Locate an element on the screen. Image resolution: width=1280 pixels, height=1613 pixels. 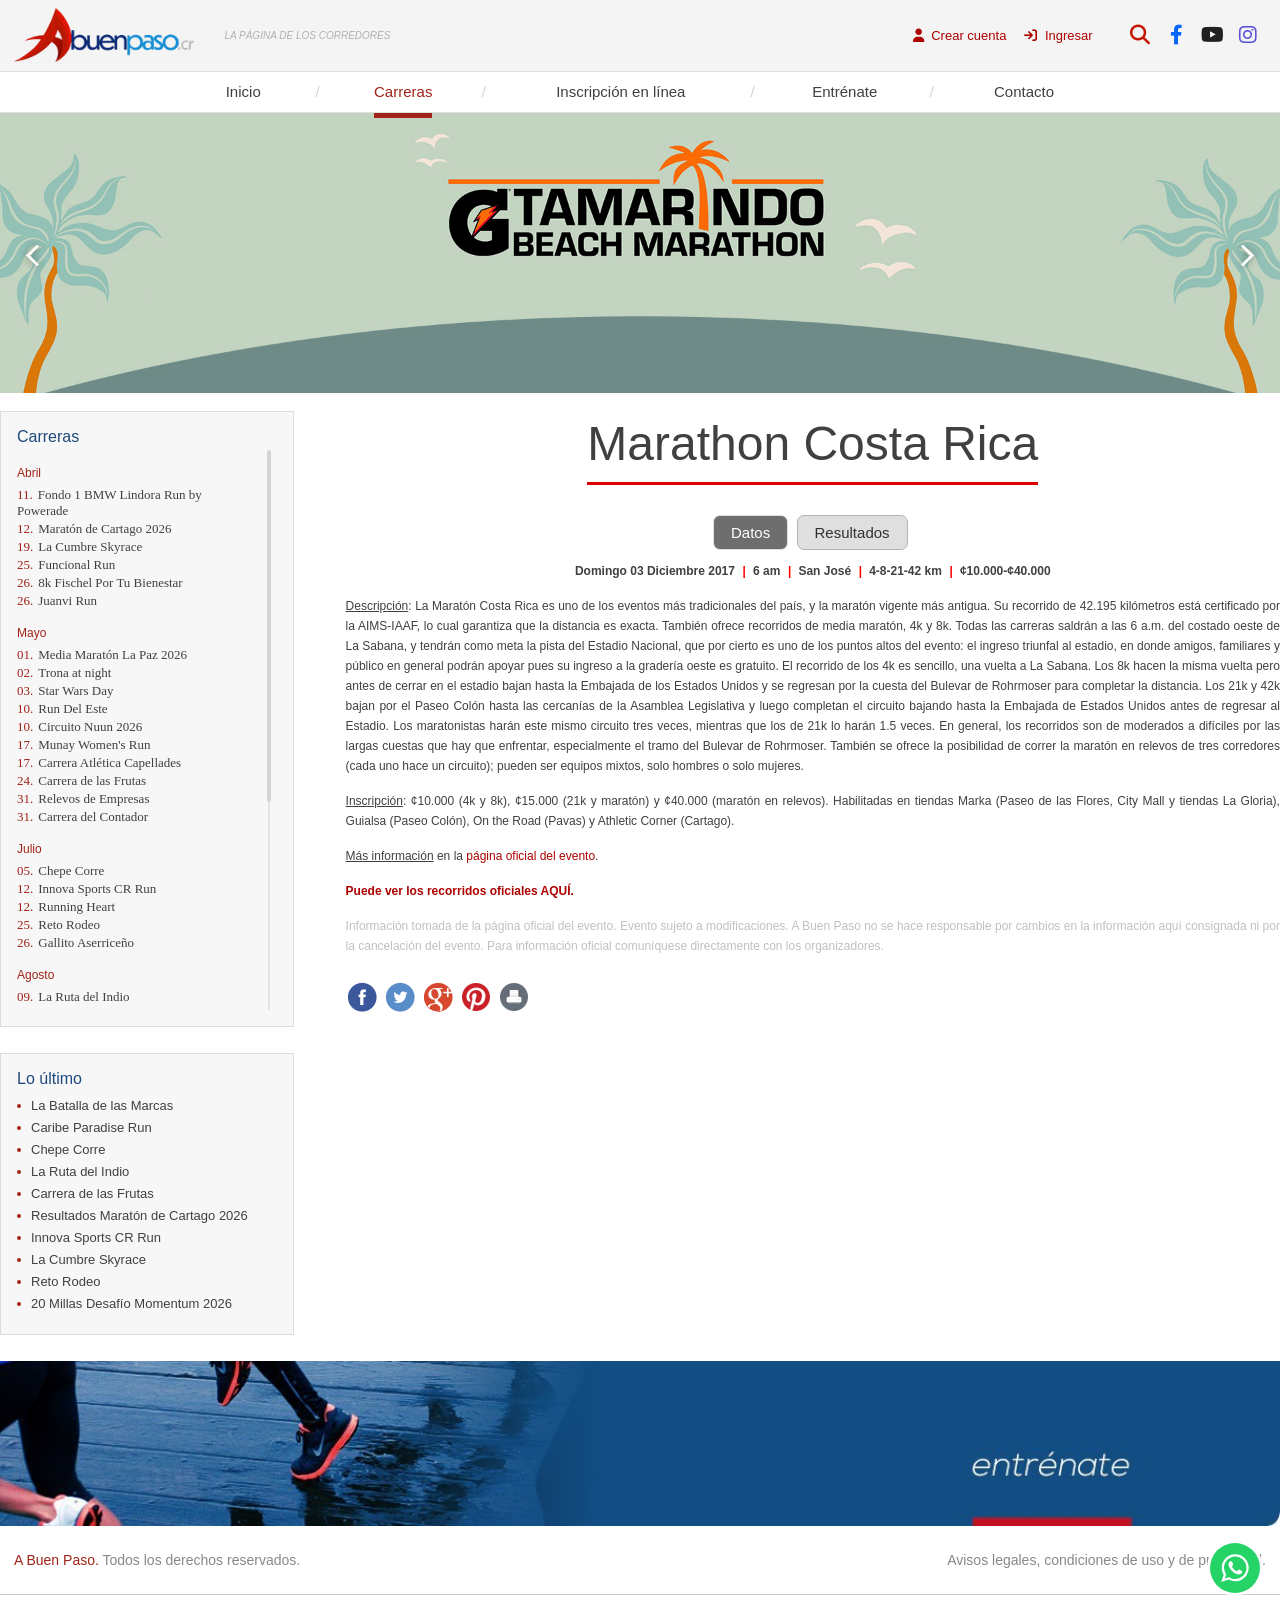
Media Maratón La Paz 2026 is located at coordinates (102, 654).